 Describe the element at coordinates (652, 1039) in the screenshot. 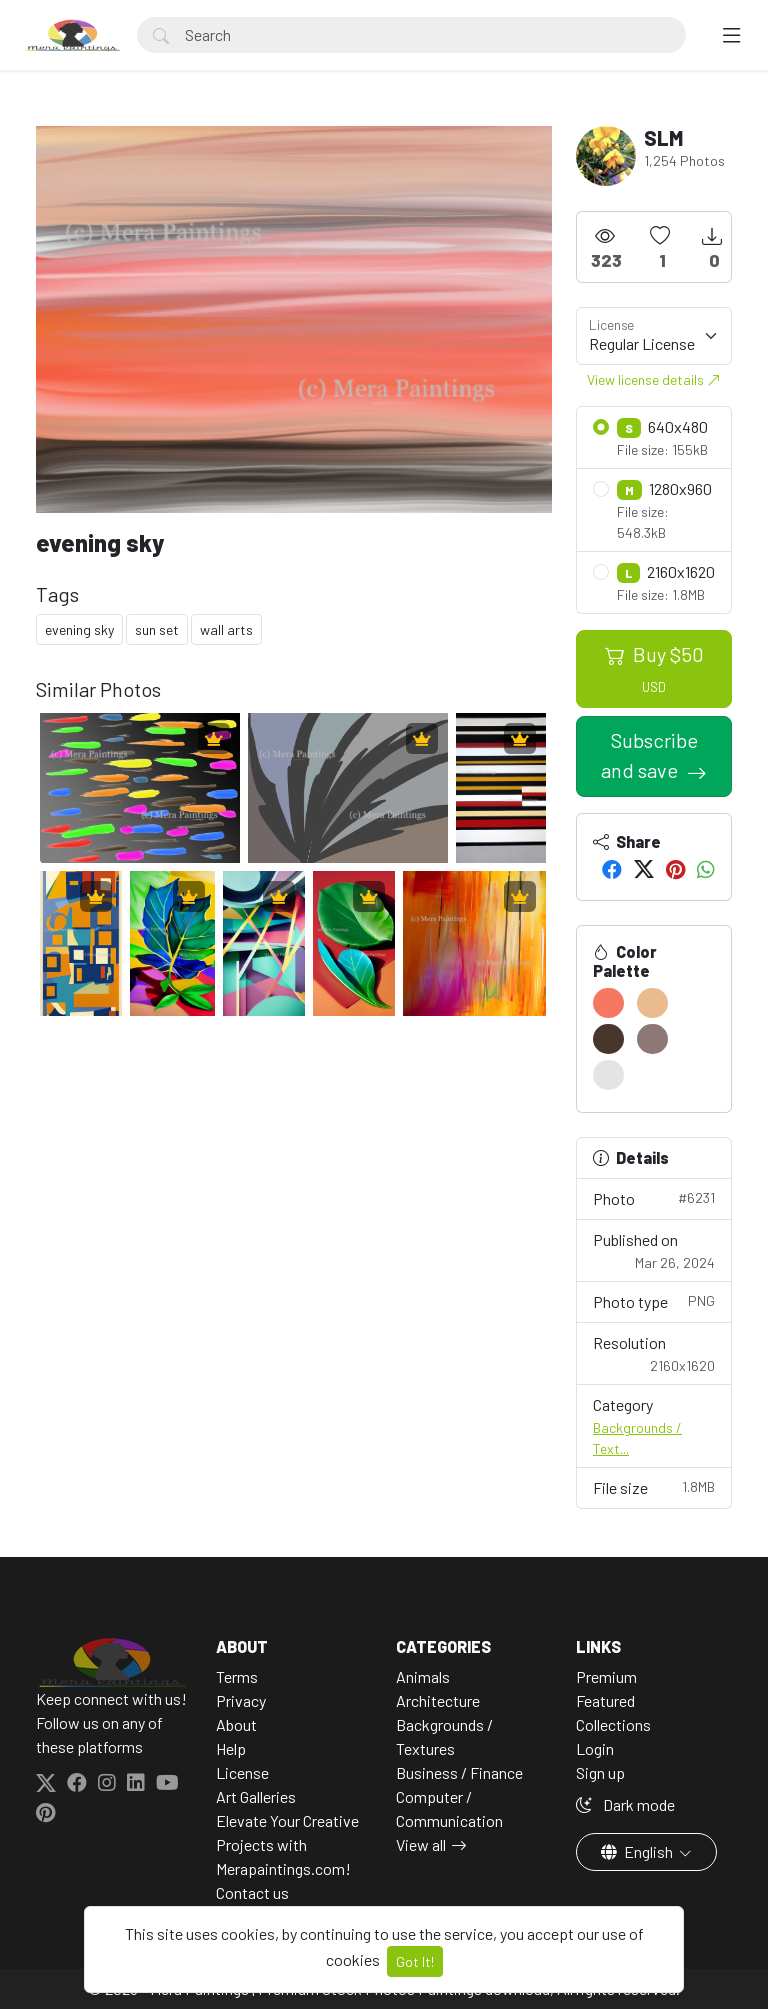

I see `[#8E7777]` at that location.